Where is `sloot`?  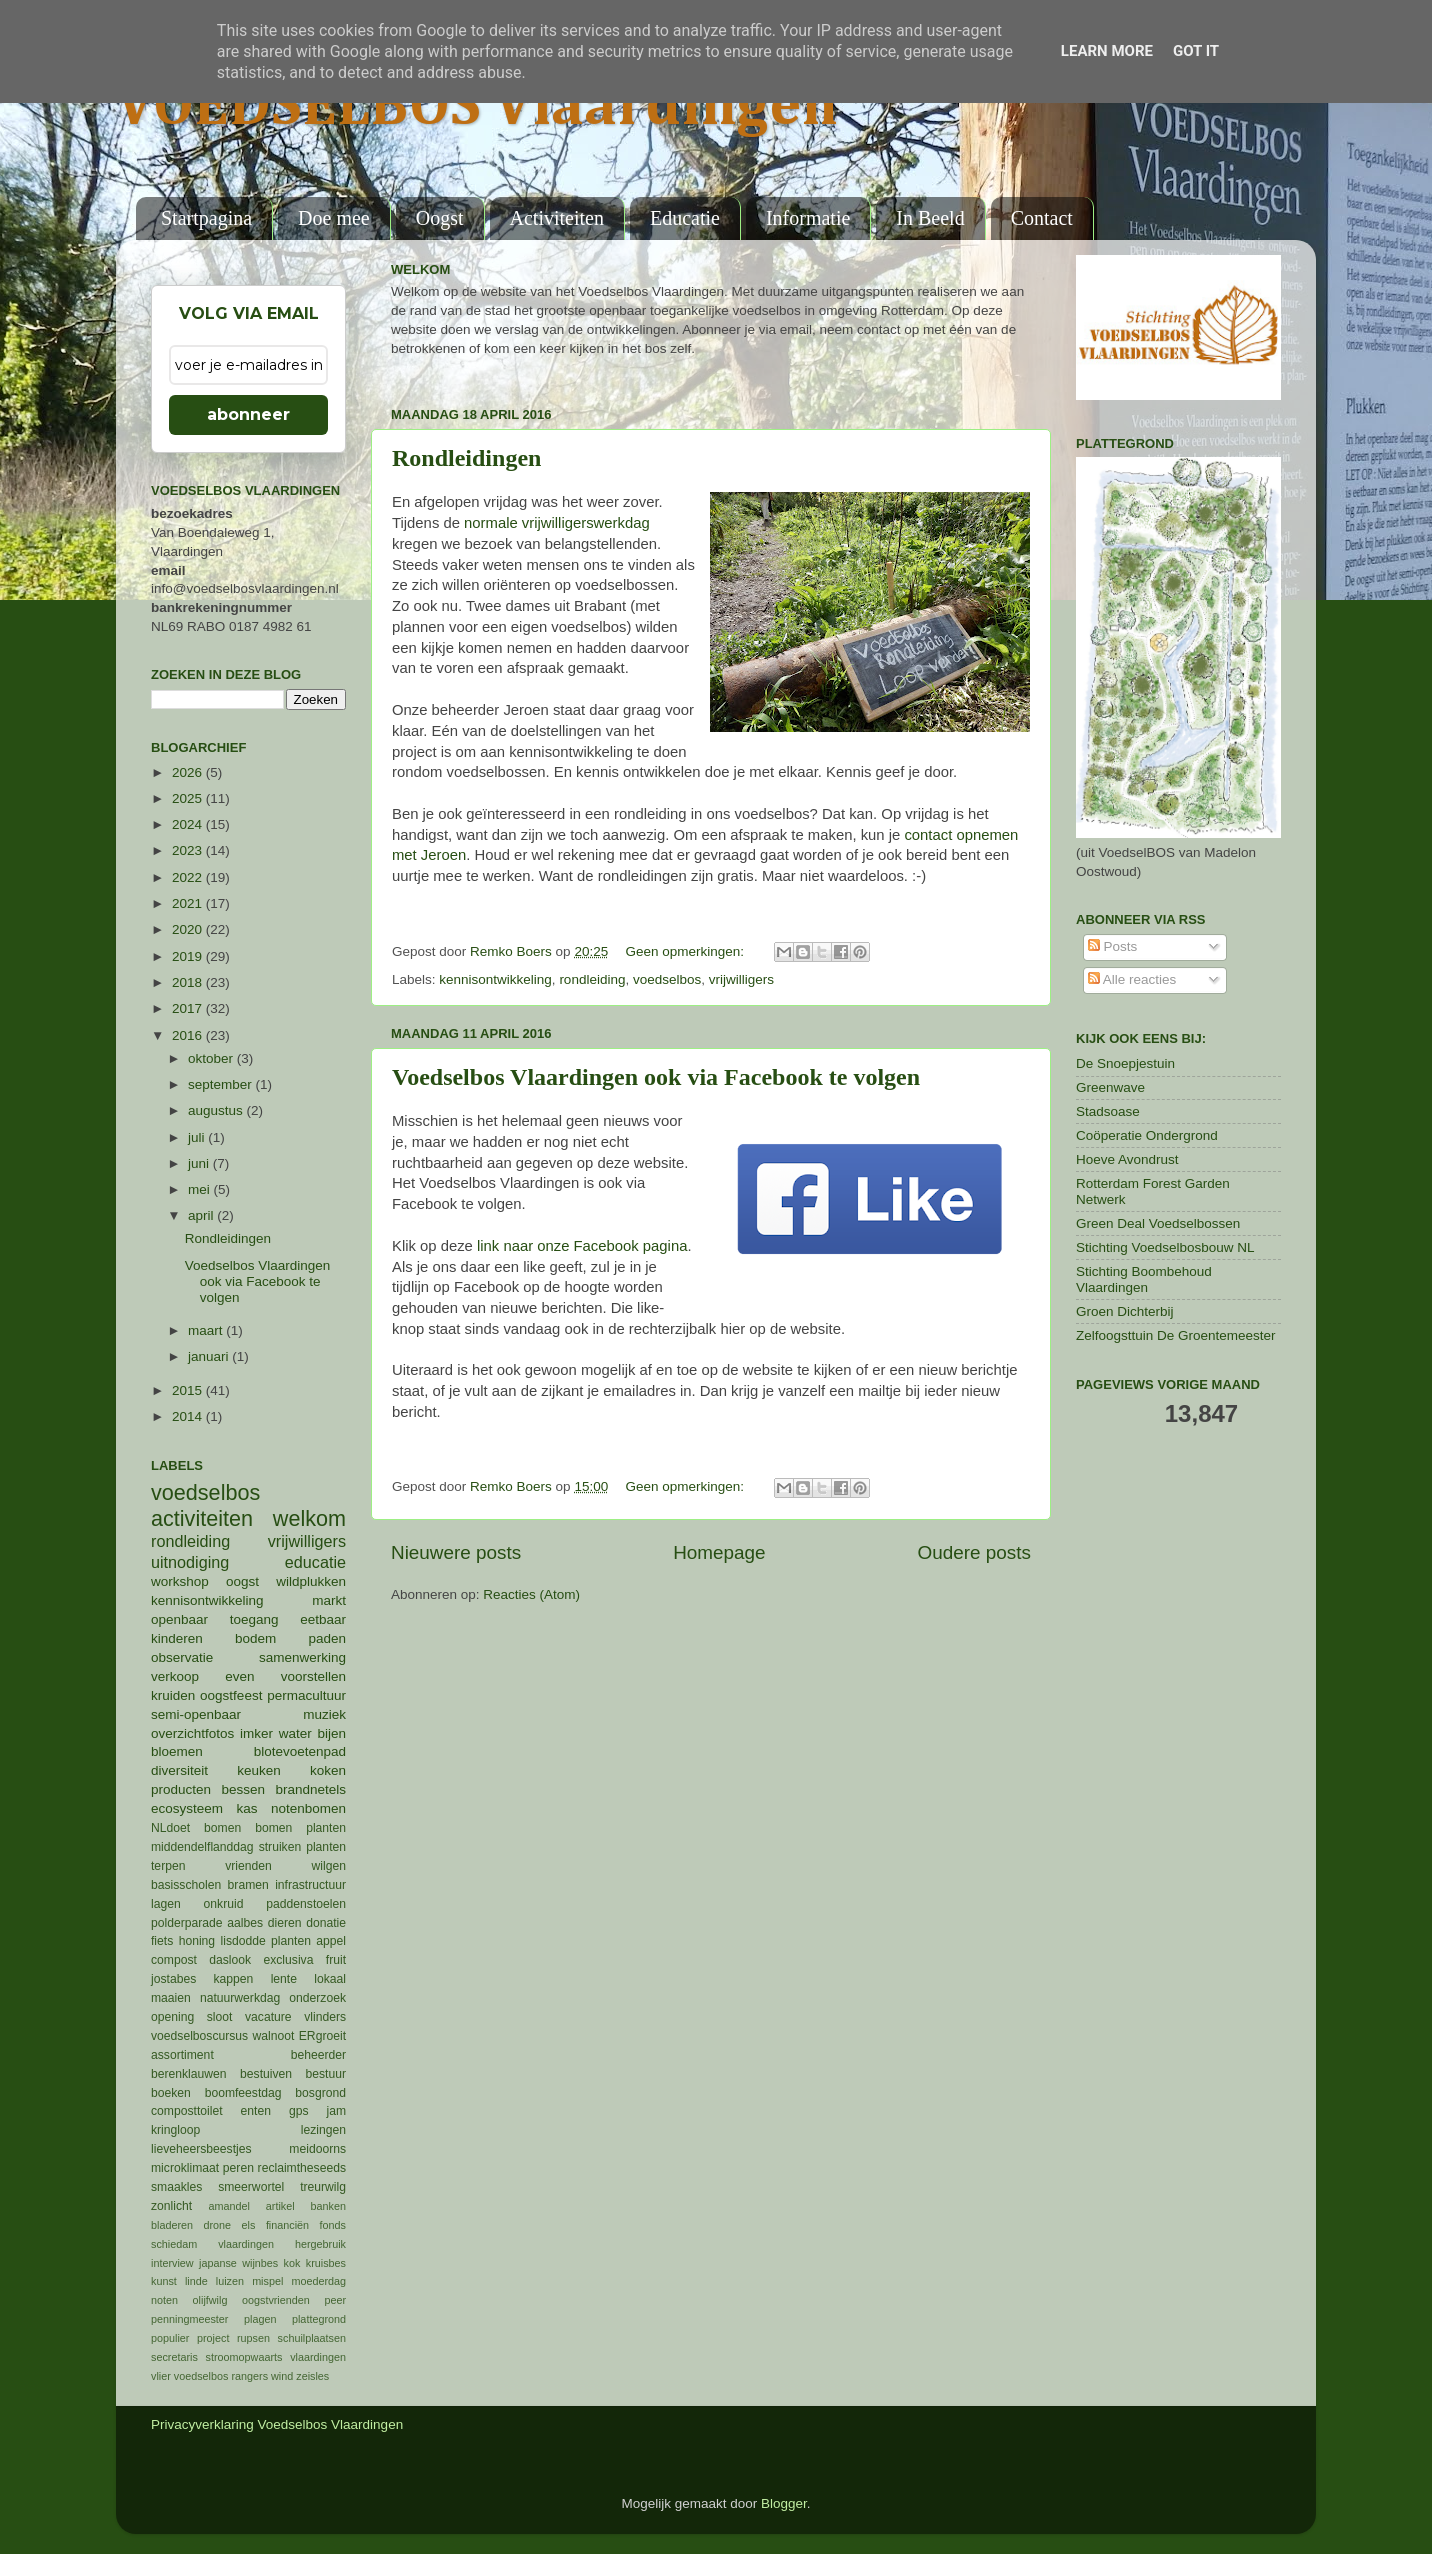 sloot is located at coordinates (220, 2017).